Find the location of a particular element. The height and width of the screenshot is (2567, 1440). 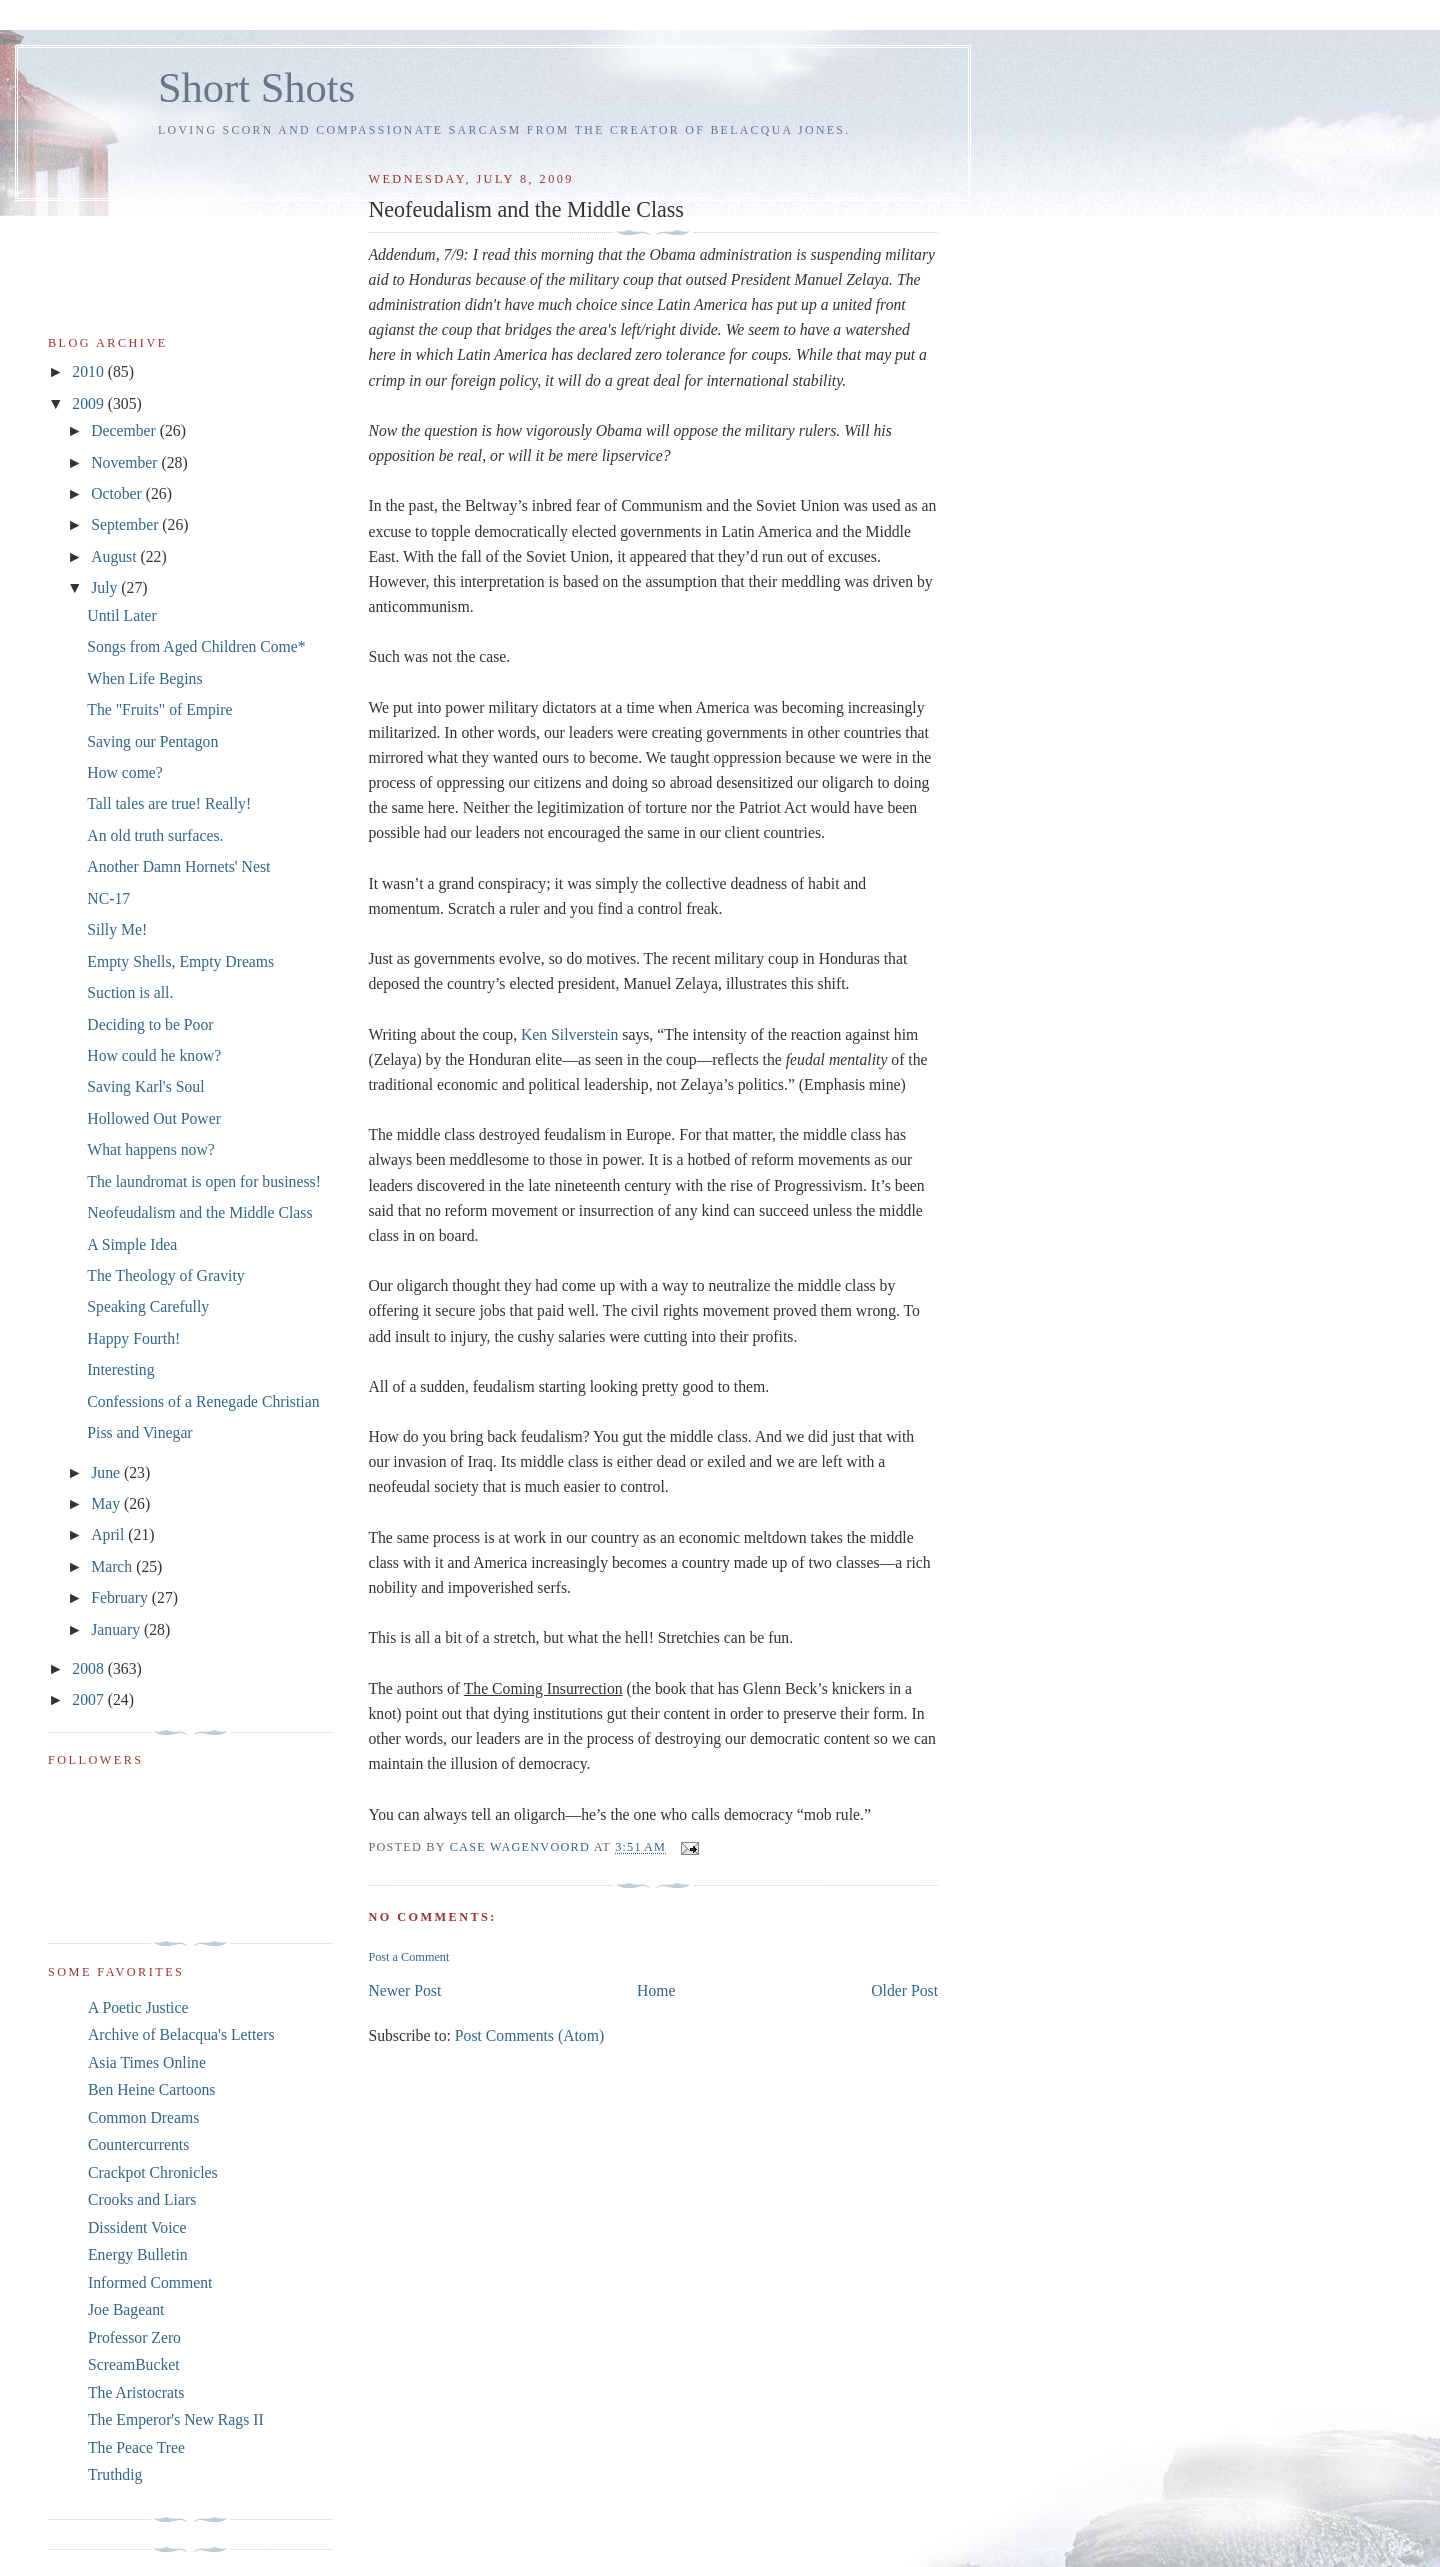

August is located at coordinates (115, 556).